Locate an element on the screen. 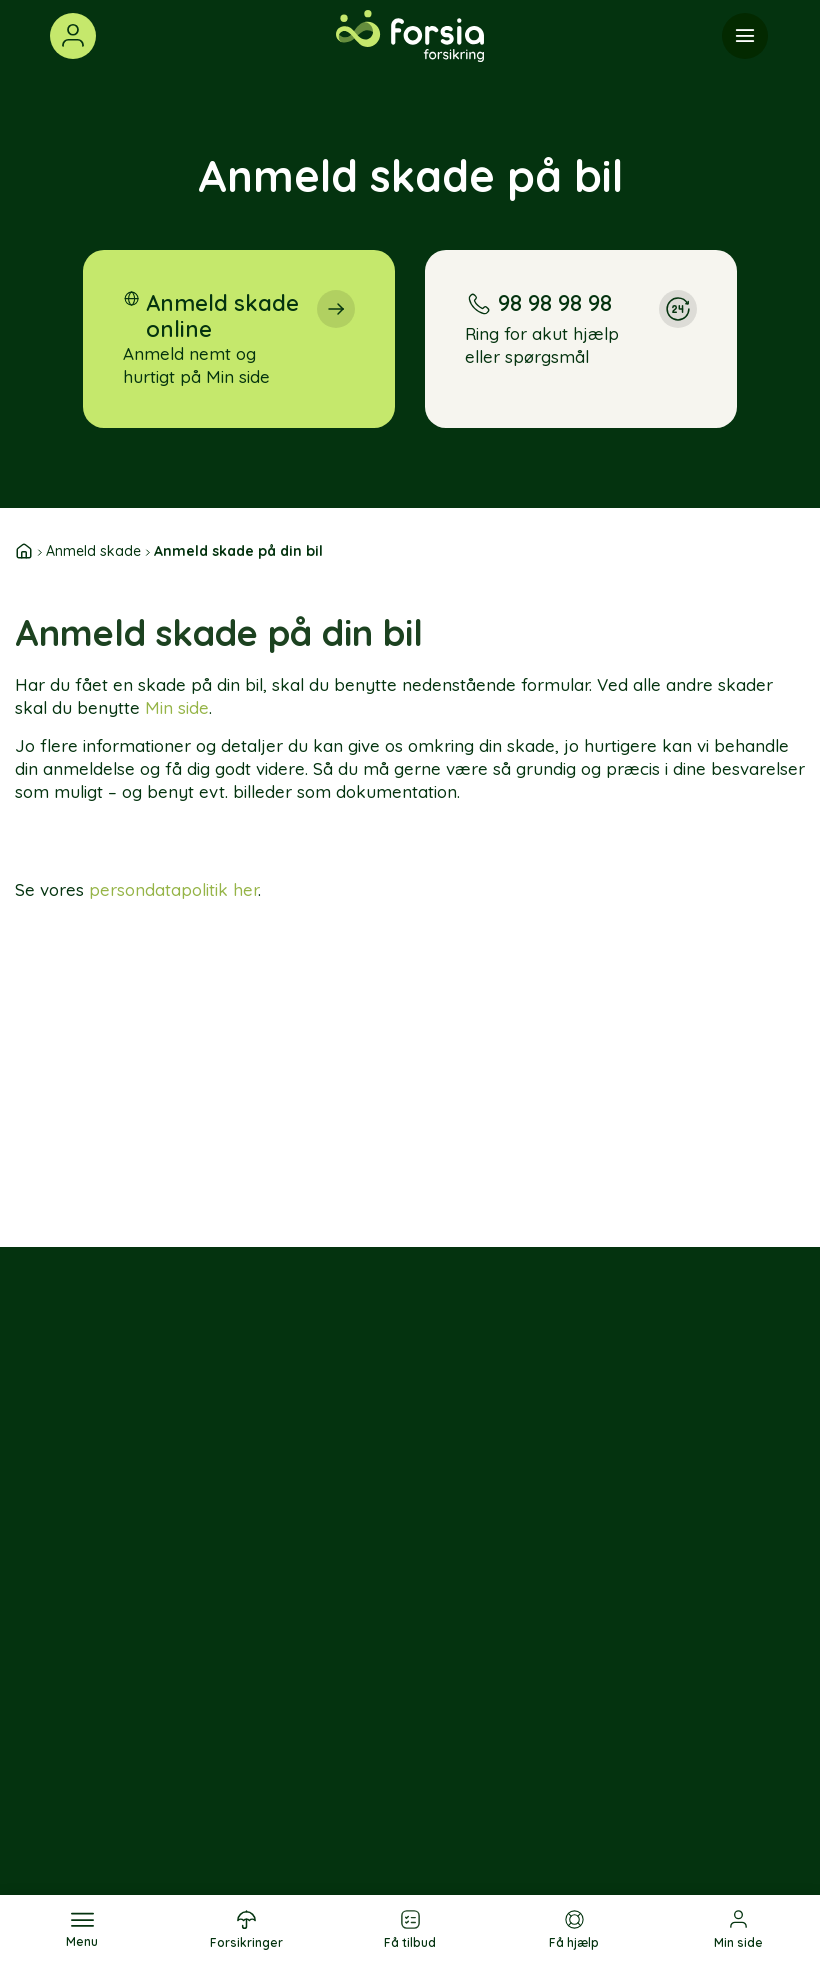  [Følg os på Facebook] is located at coordinates (132, 1604).